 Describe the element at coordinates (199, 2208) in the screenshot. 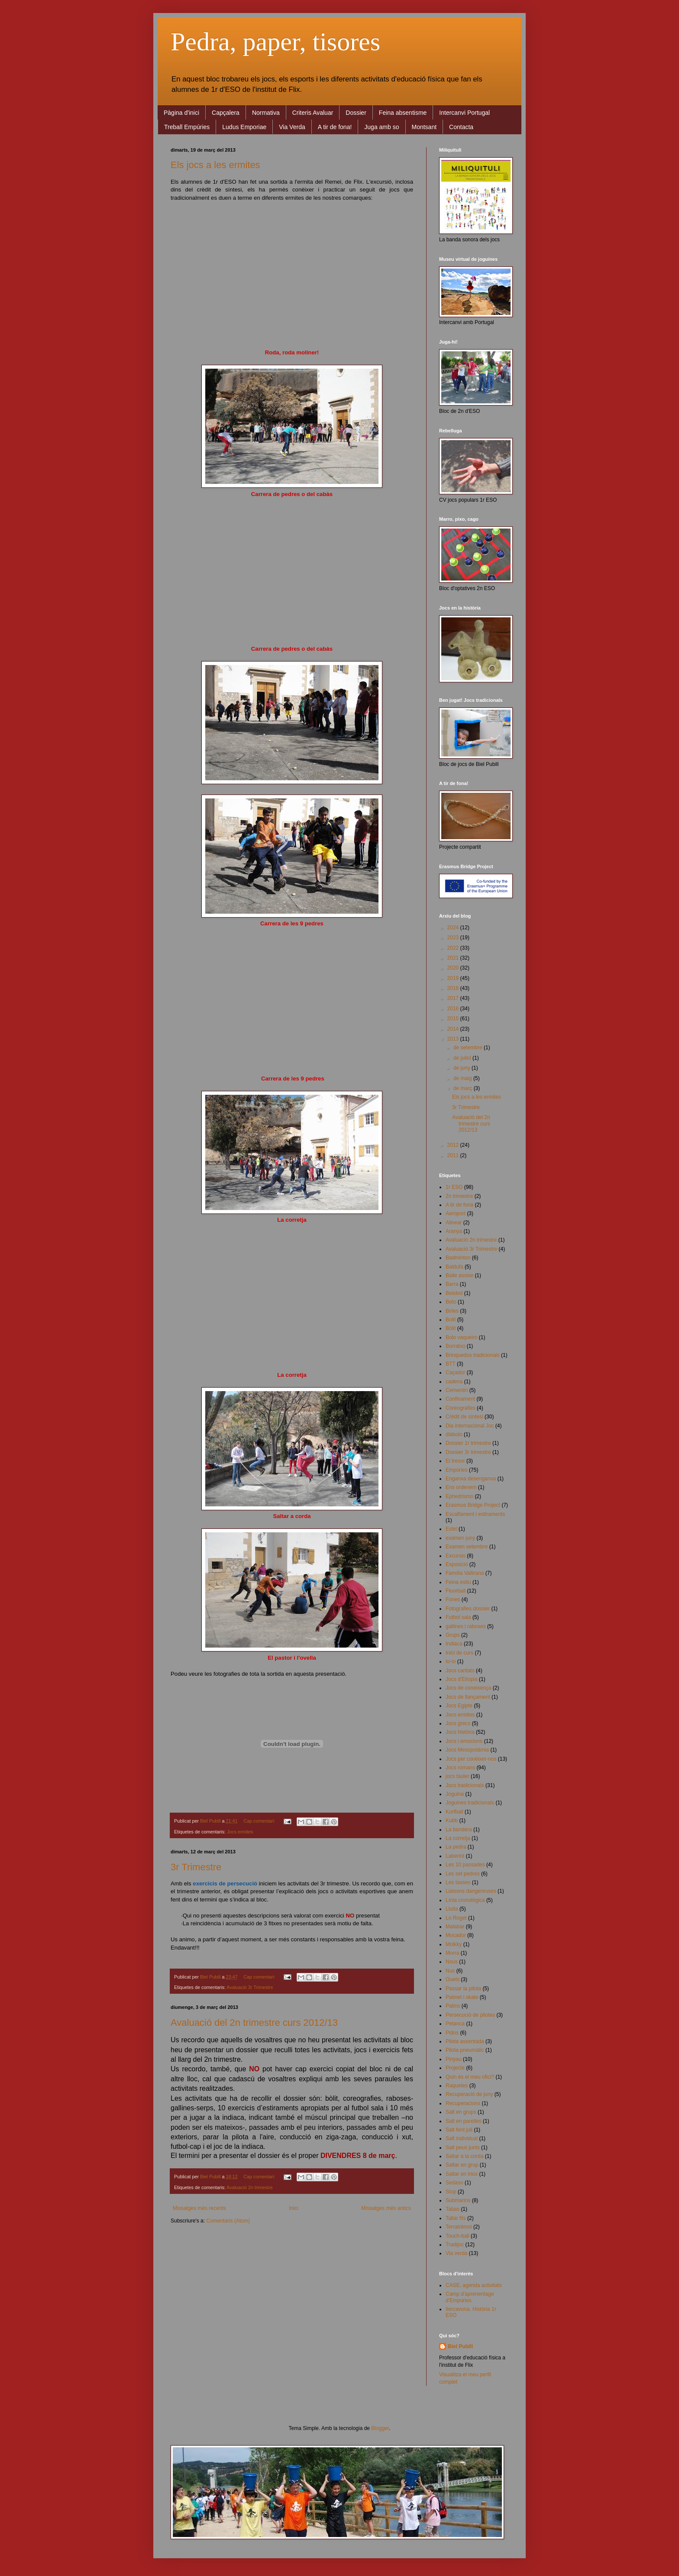

I see `Missatges més recents` at that location.